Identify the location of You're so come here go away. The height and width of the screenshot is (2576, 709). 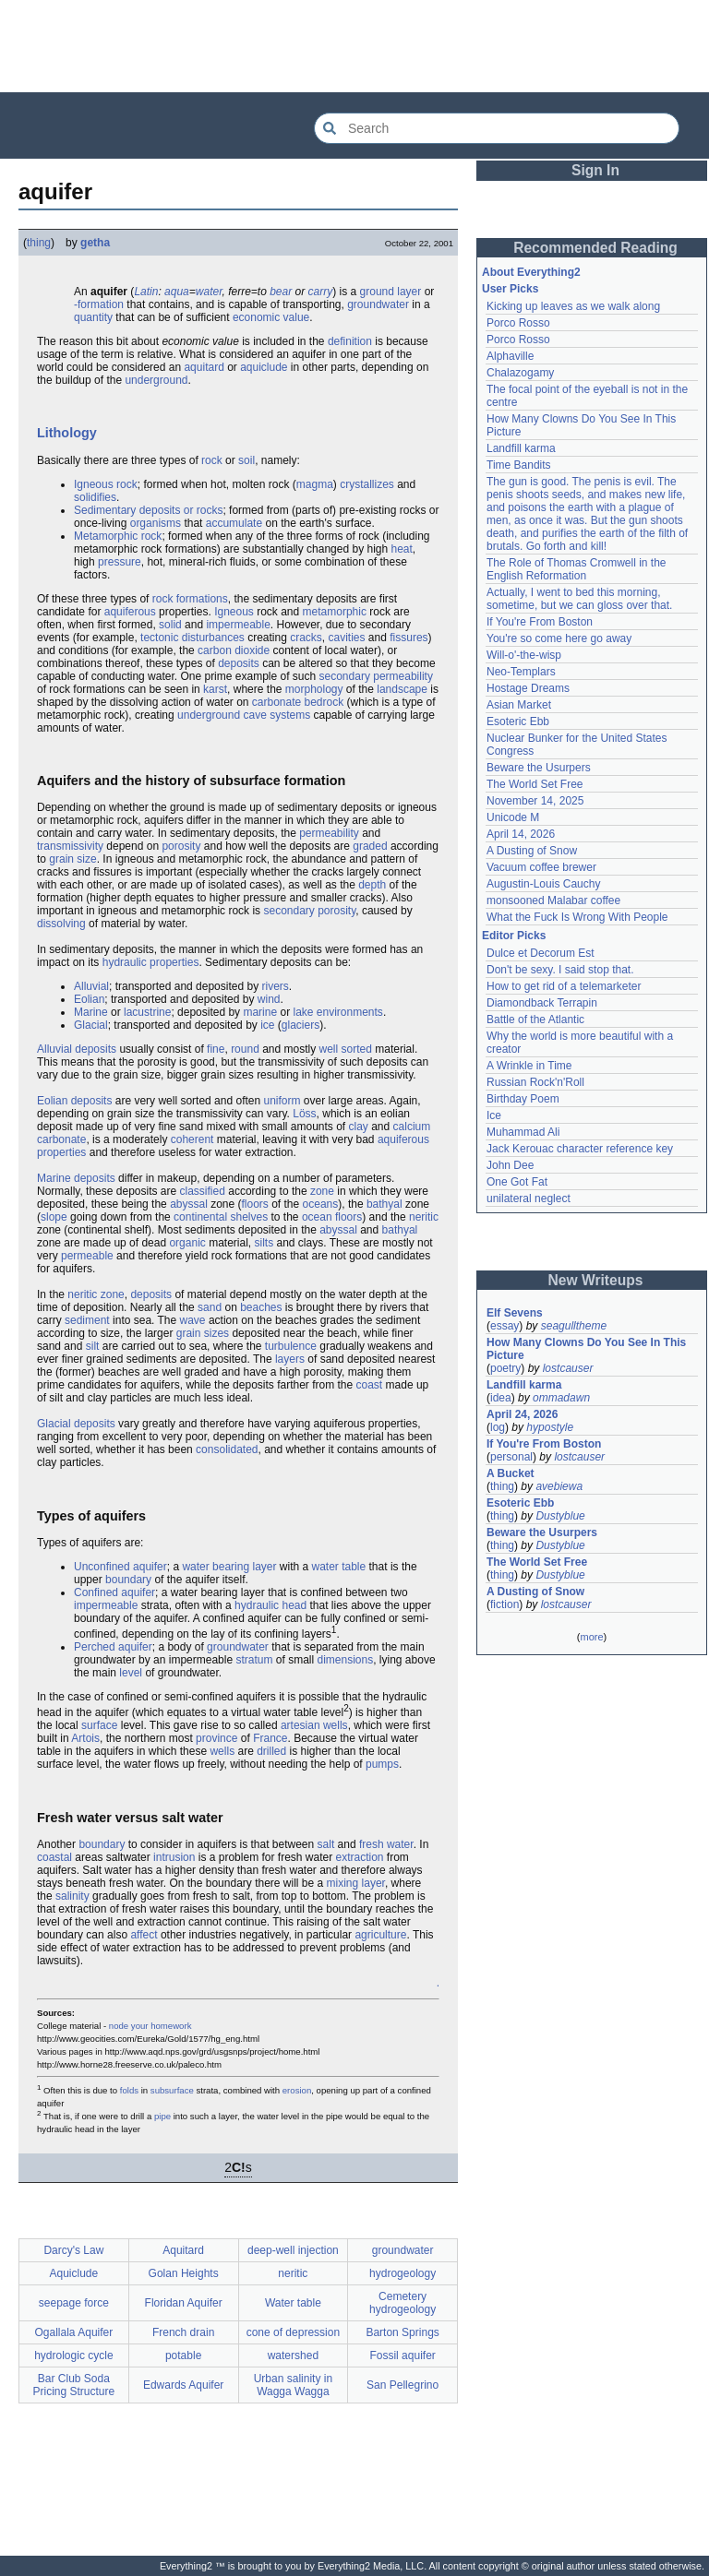
(559, 638).